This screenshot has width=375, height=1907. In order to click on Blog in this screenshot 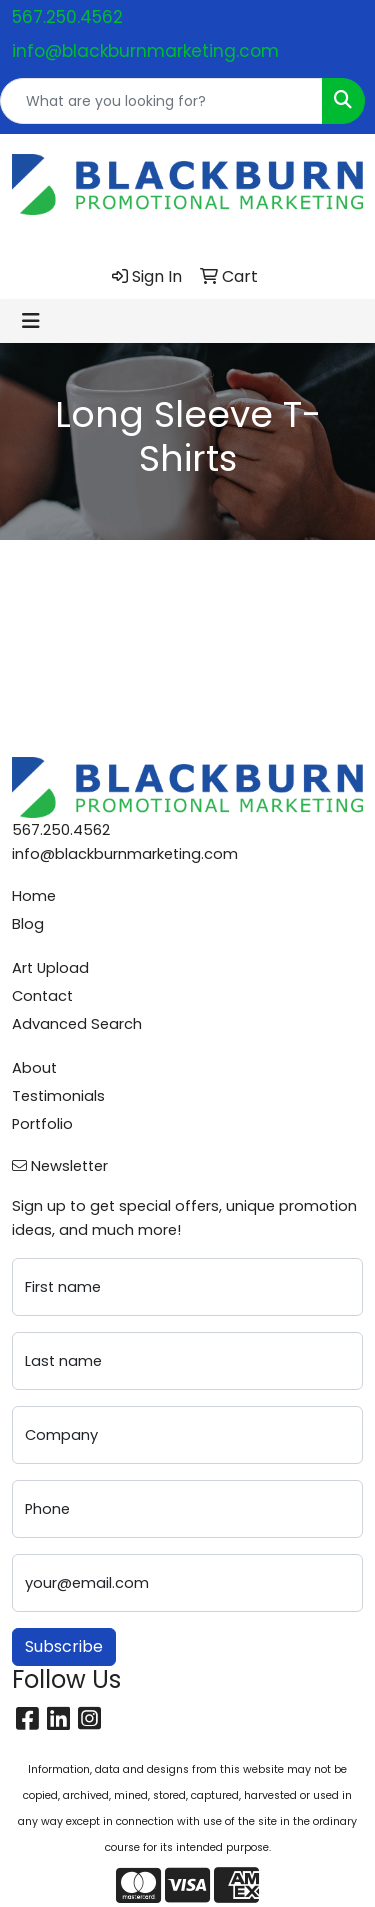, I will do `click(28, 924)`.